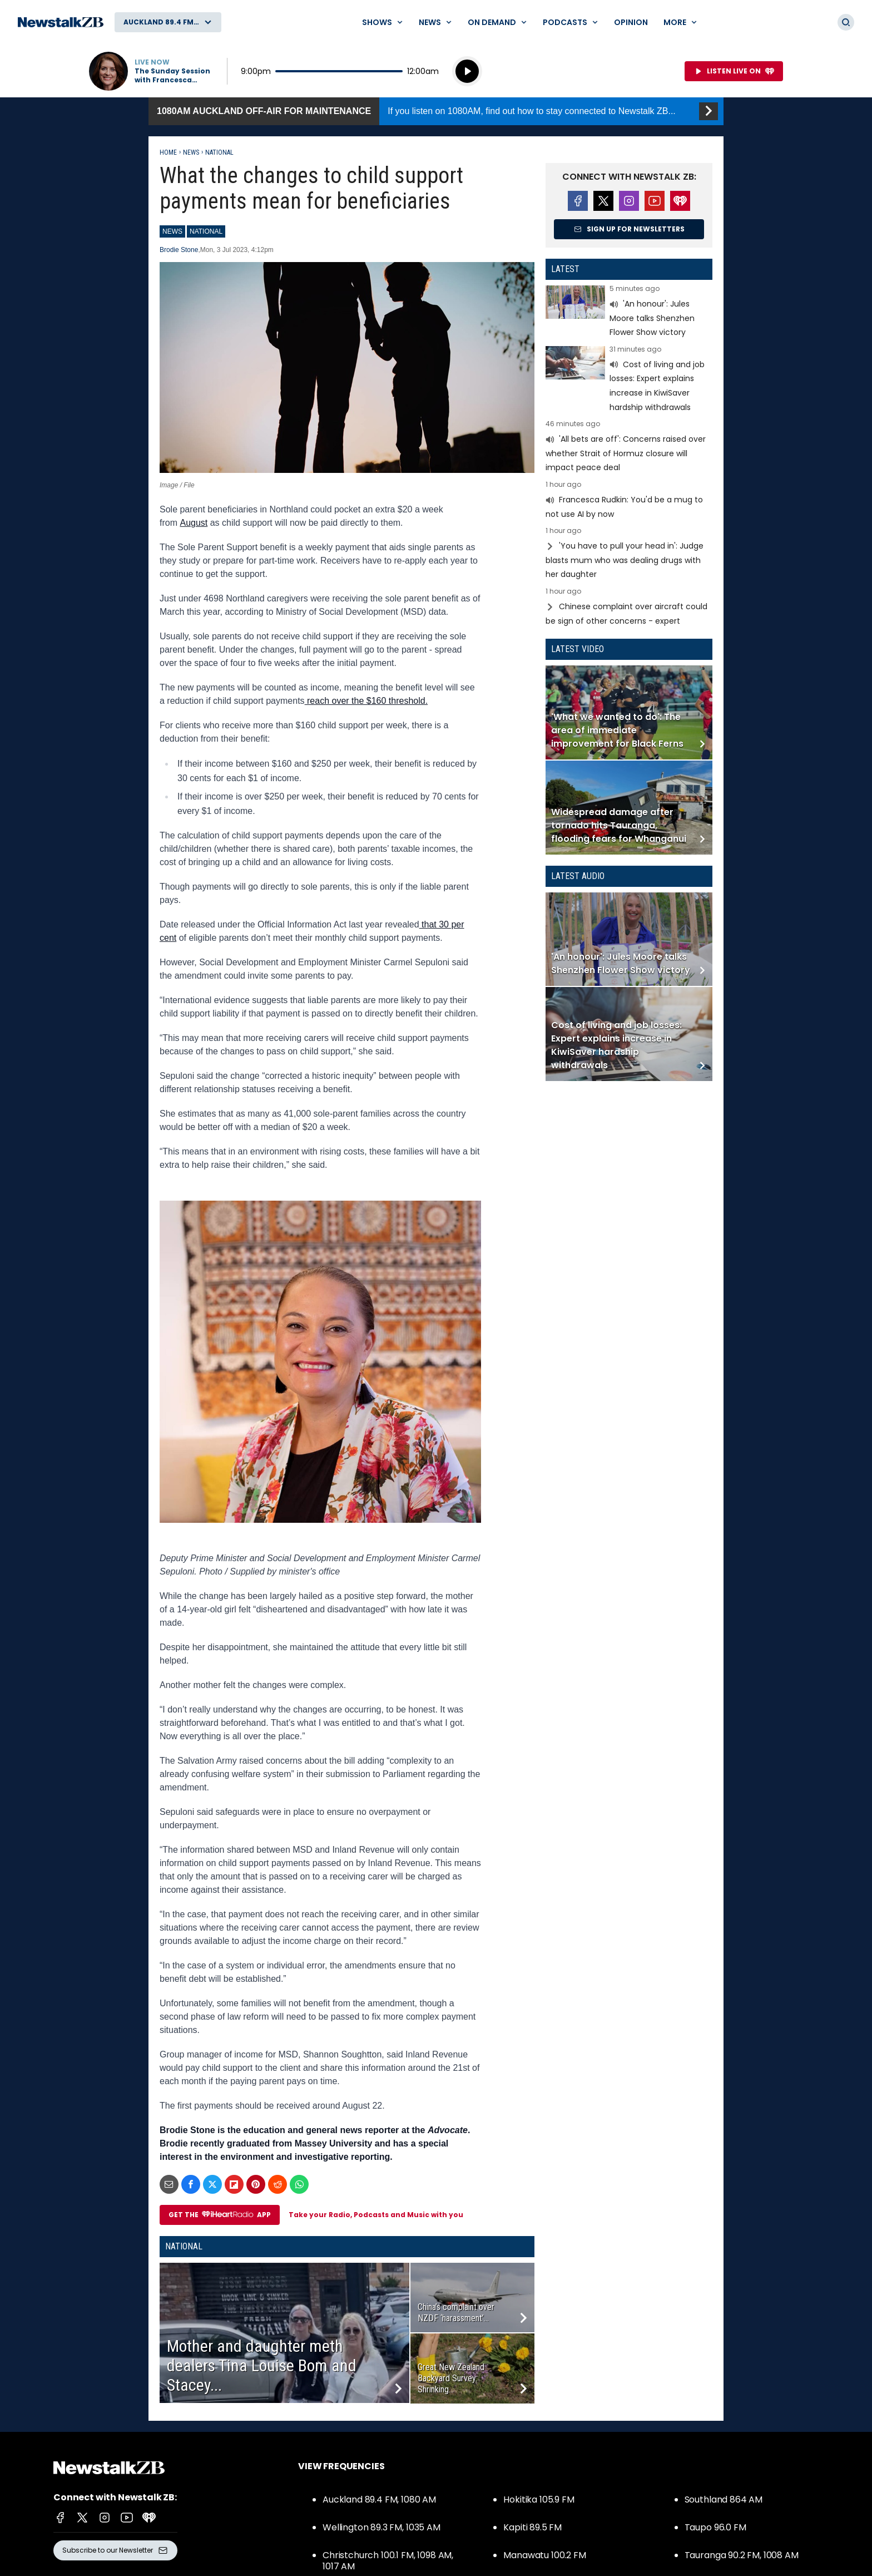 The width and height of the screenshot is (872, 2576). What do you see at coordinates (631, 22) in the screenshot?
I see `Opinion` at bounding box center [631, 22].